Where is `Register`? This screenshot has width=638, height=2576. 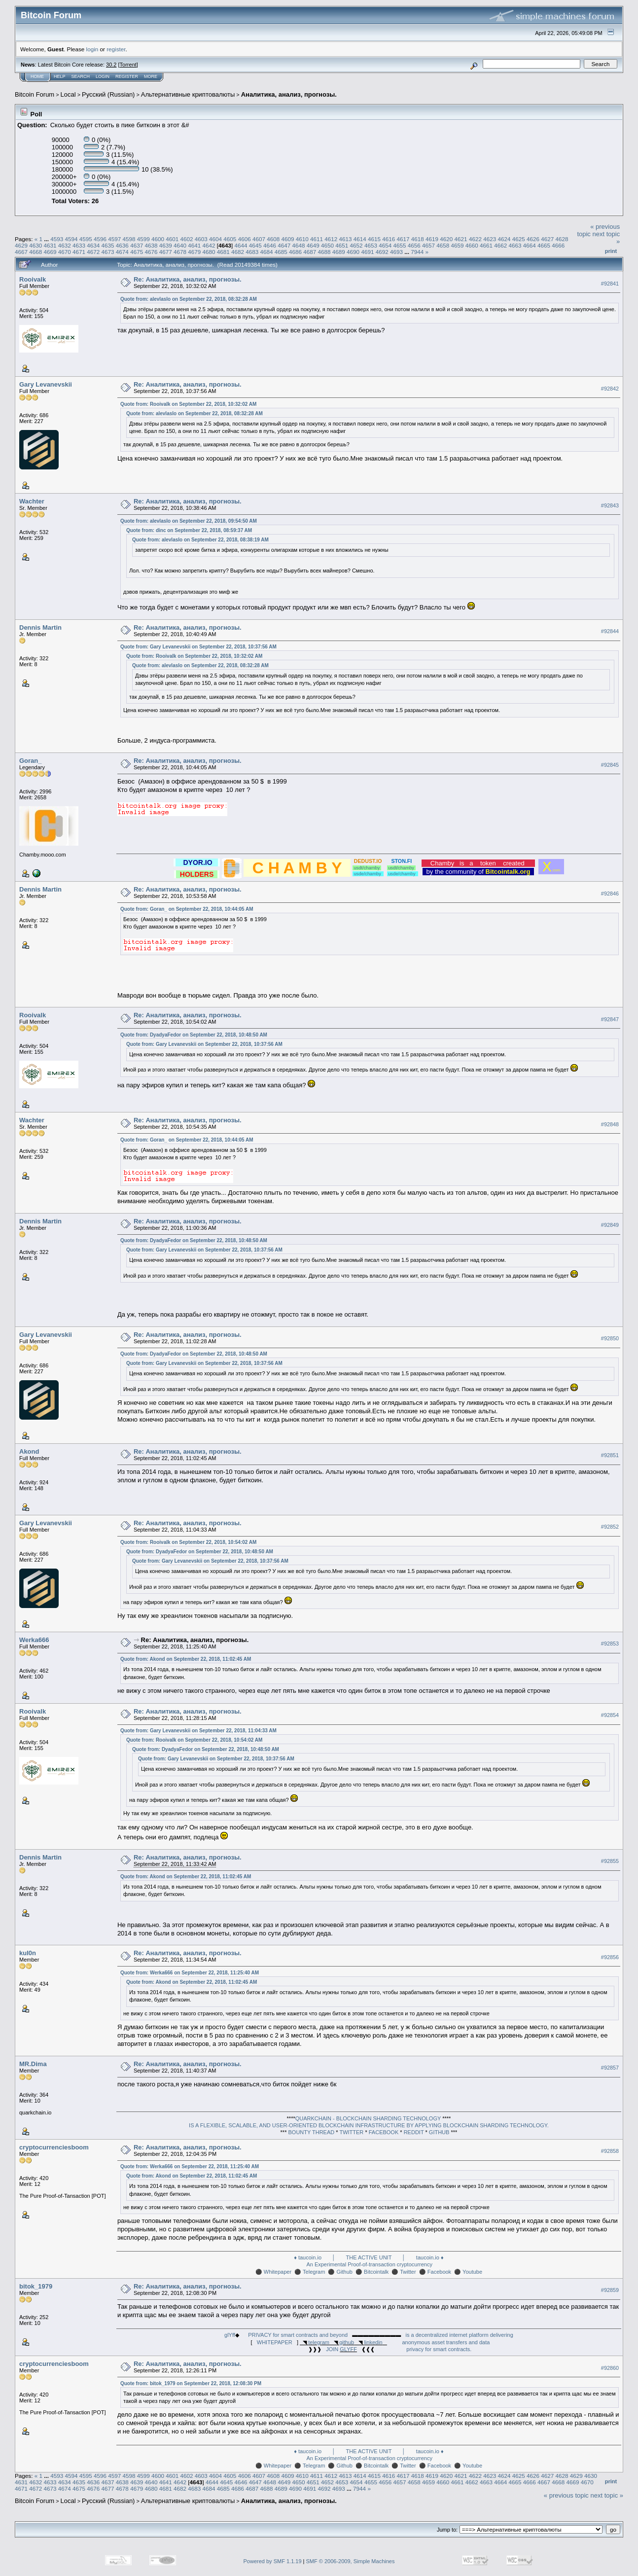 Register is located at coordinates (126, 76).